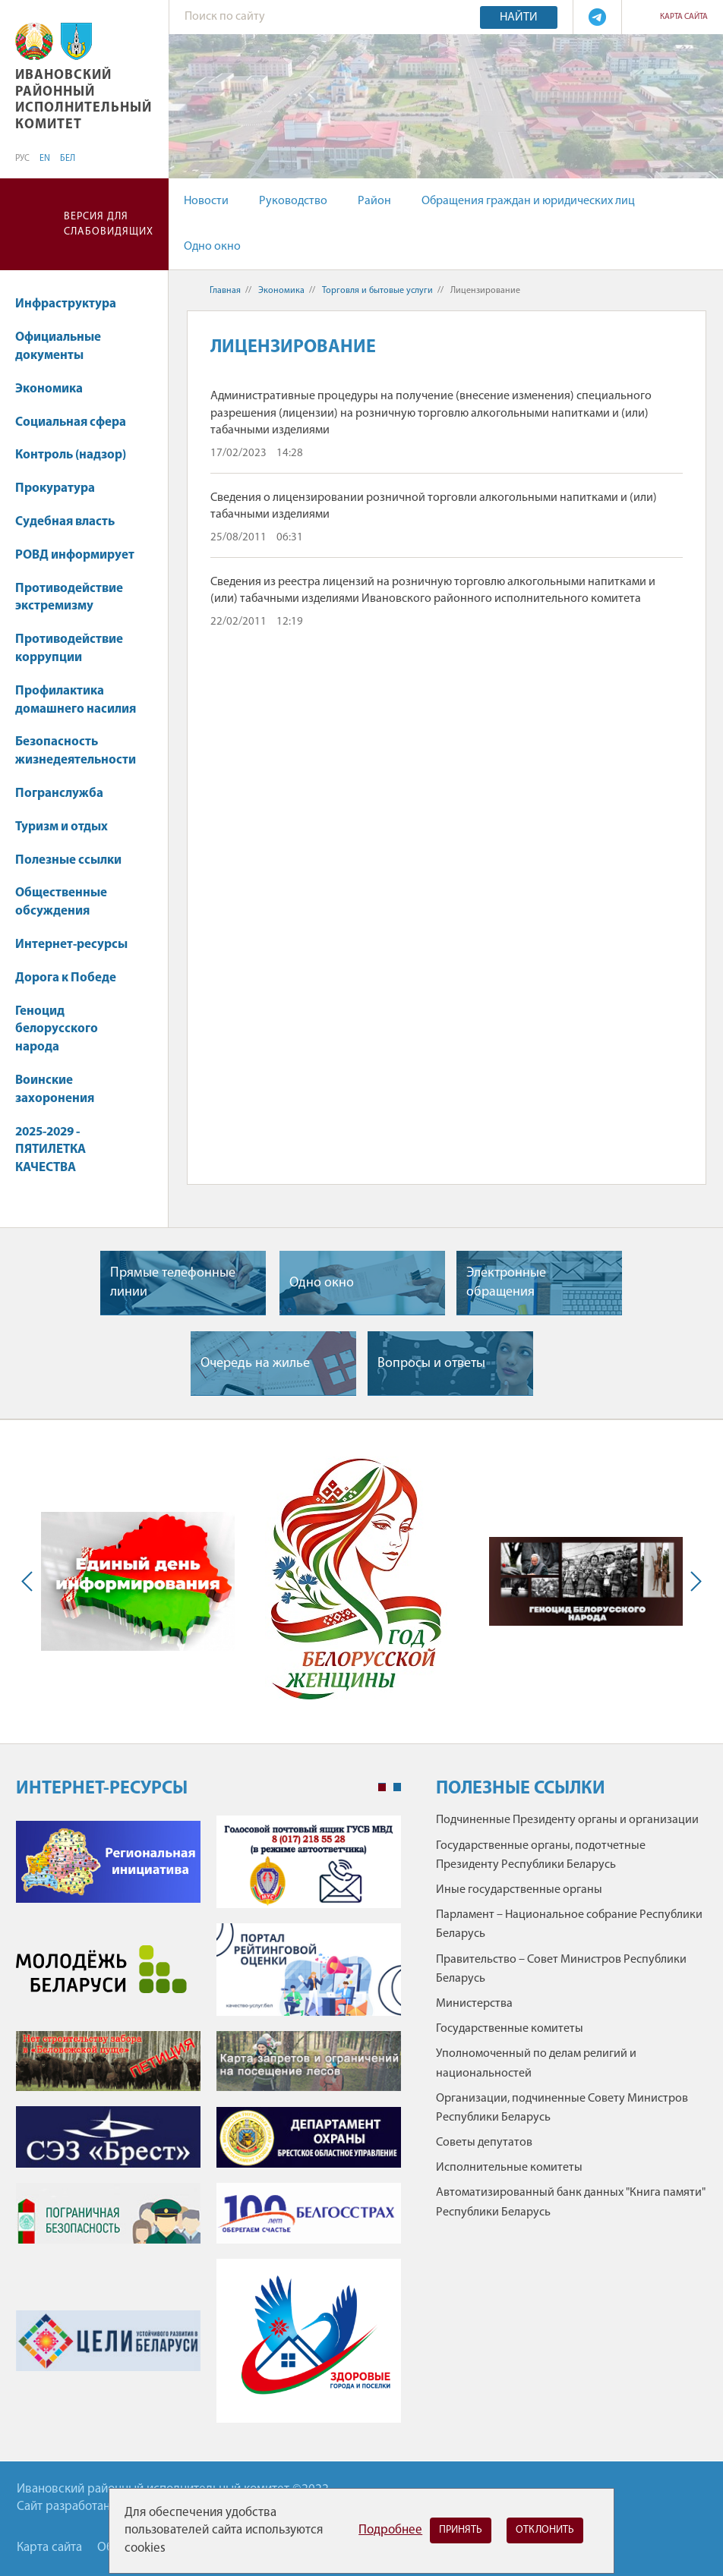 The image size is (723, 2576). What do you see at coordinates (69, 597) in the screenshot?
I see `Противодействие экстремизму` at bounding box center [69, 597].